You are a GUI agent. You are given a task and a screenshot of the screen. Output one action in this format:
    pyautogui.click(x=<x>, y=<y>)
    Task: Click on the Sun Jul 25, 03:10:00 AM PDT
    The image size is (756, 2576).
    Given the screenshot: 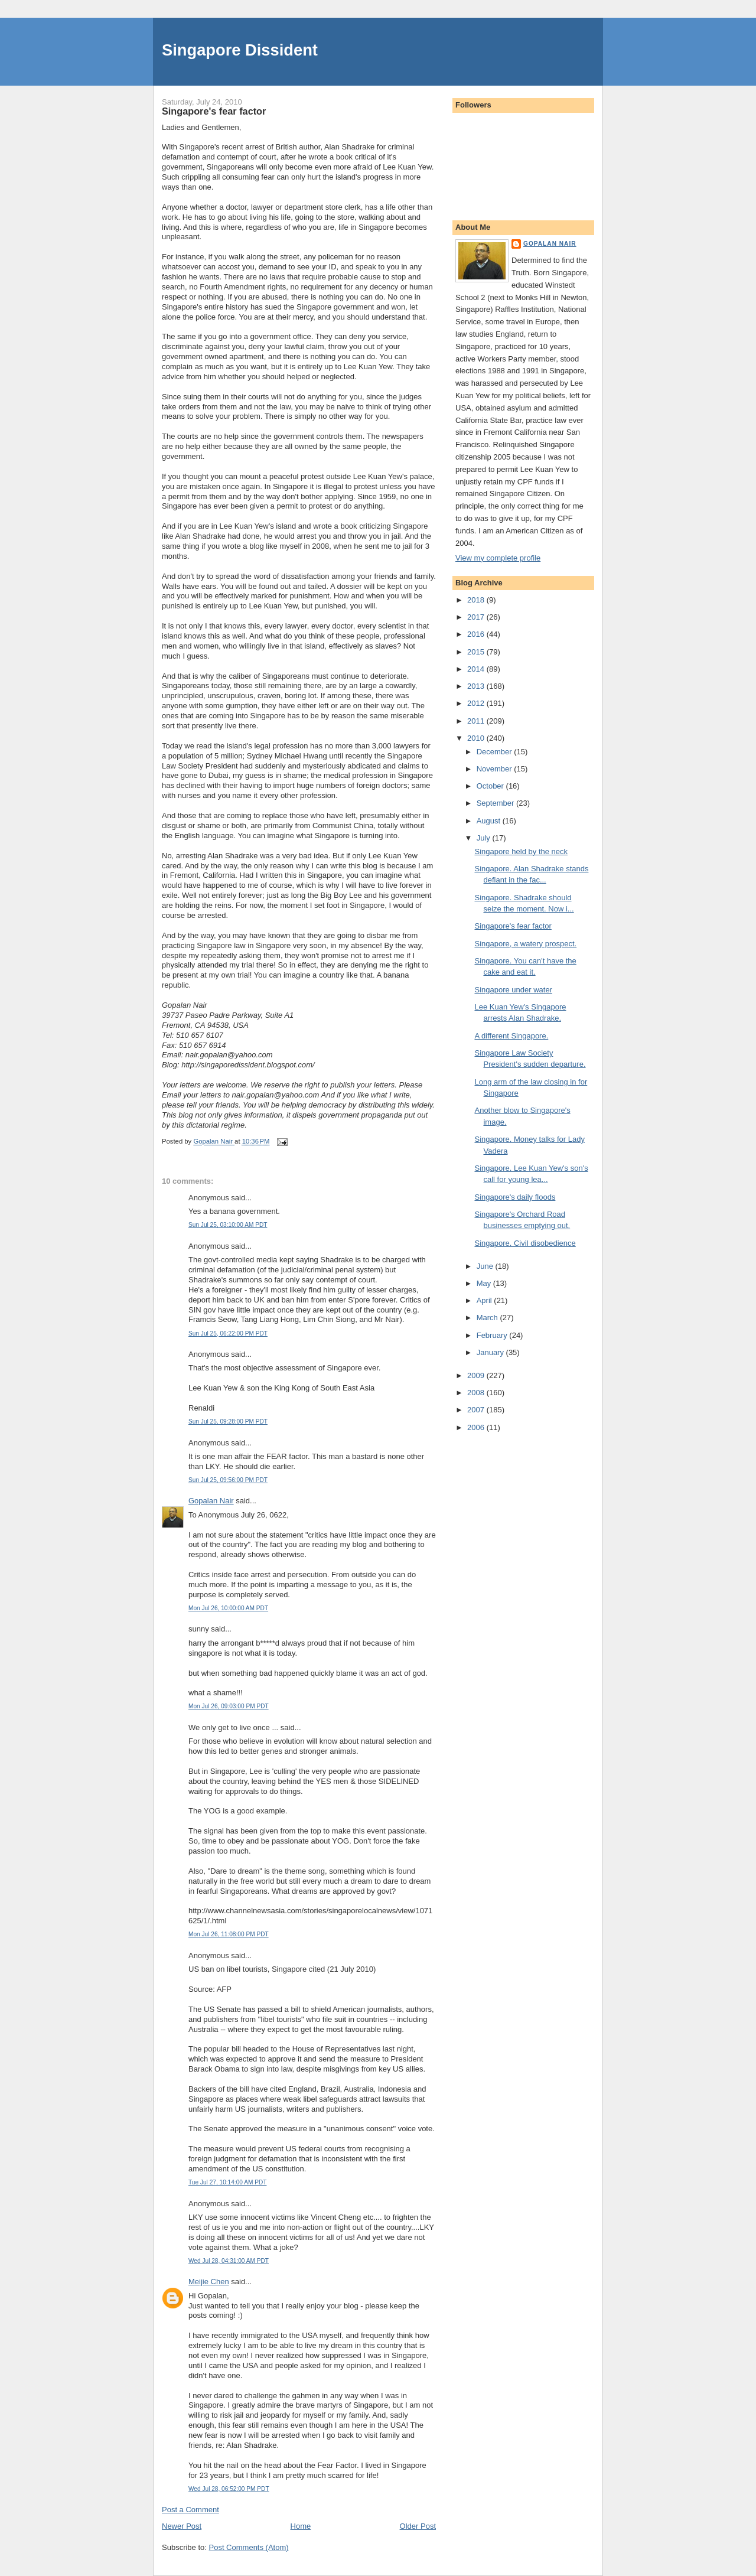 What is the action you would take?
    pyautogui.click(x=227, y=1225)
    